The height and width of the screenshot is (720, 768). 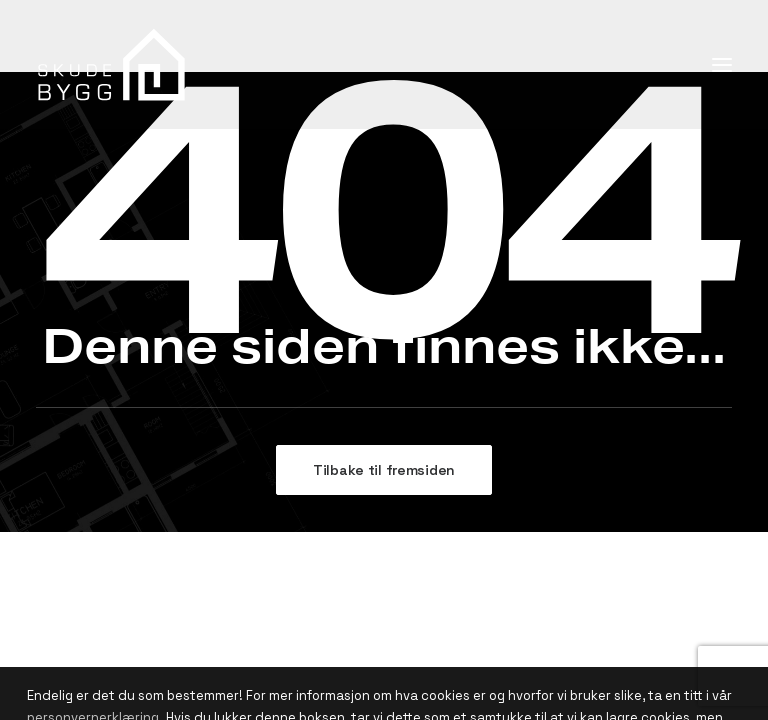 What do you see at coordinates (722, 64) in the screenshot?
I see `[button]` at bounding box center [722, 64].